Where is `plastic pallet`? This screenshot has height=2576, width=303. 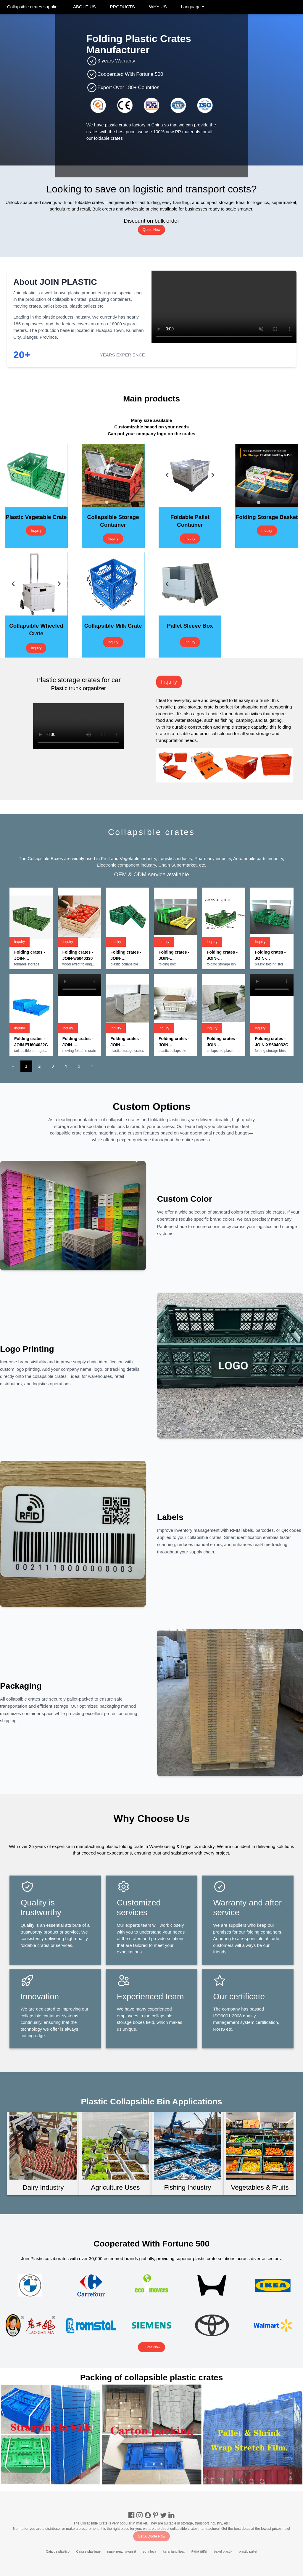 plastic pallet is located at coordinates (248, 2551).